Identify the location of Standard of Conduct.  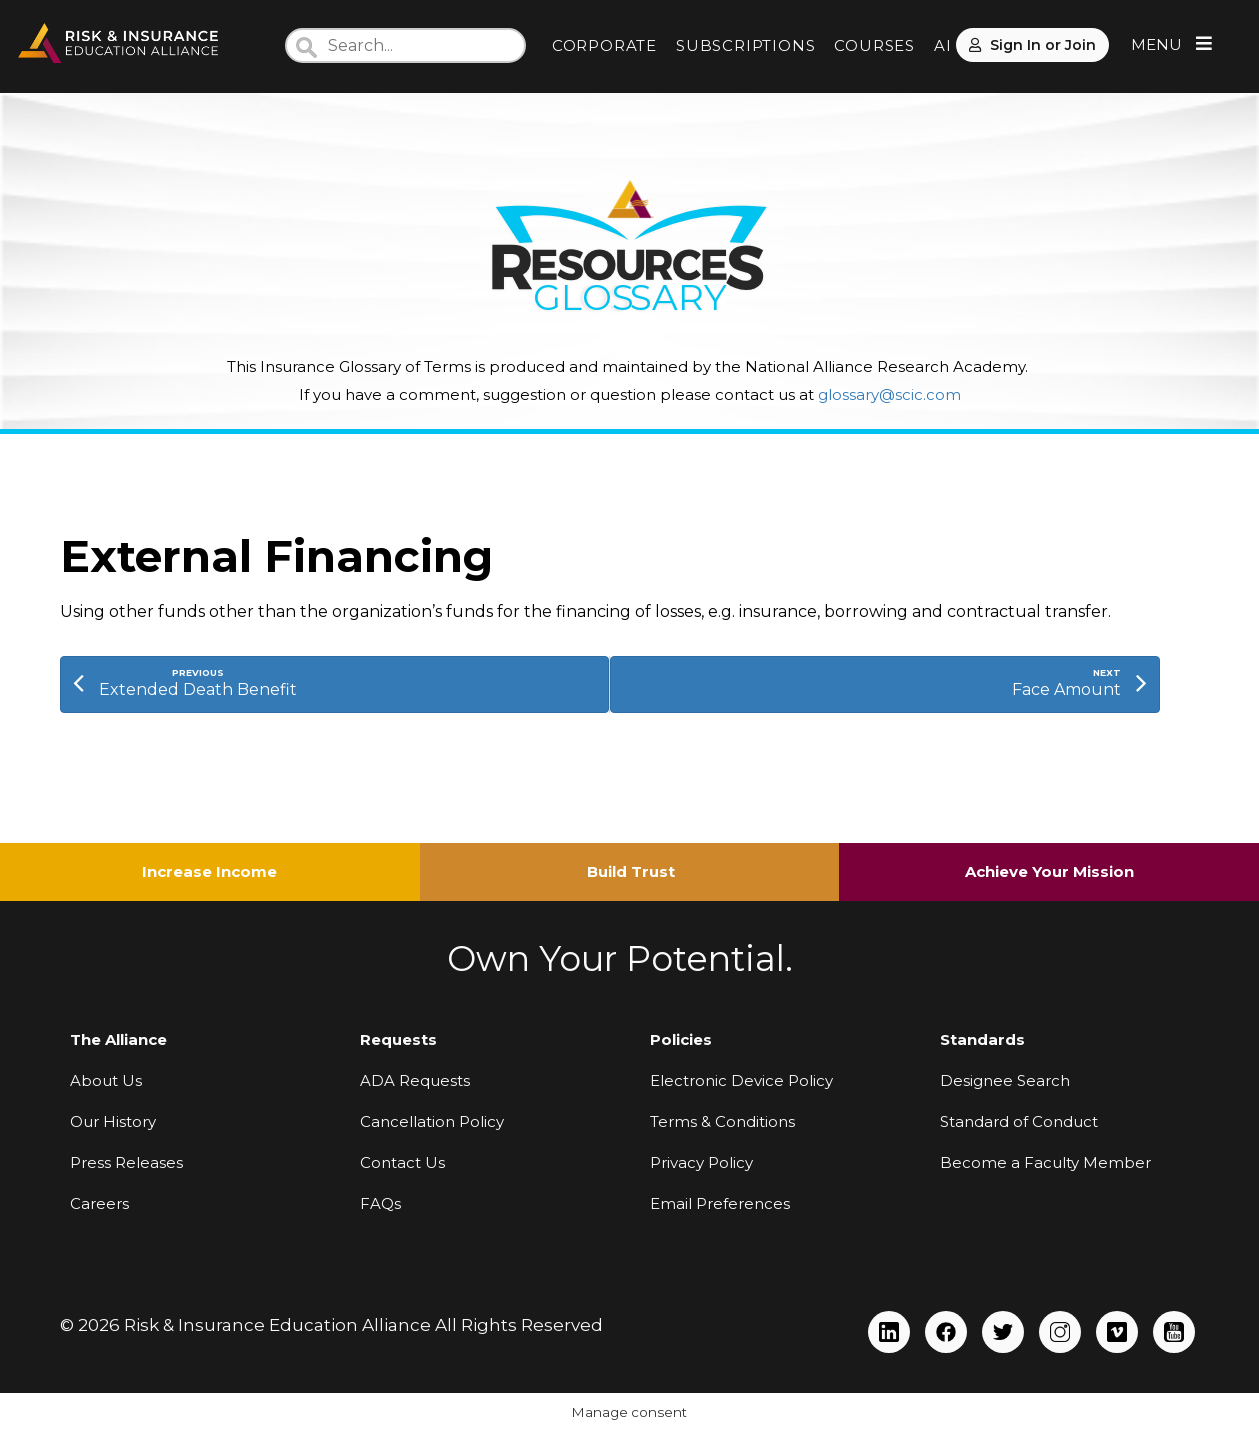
(1019, 1121).